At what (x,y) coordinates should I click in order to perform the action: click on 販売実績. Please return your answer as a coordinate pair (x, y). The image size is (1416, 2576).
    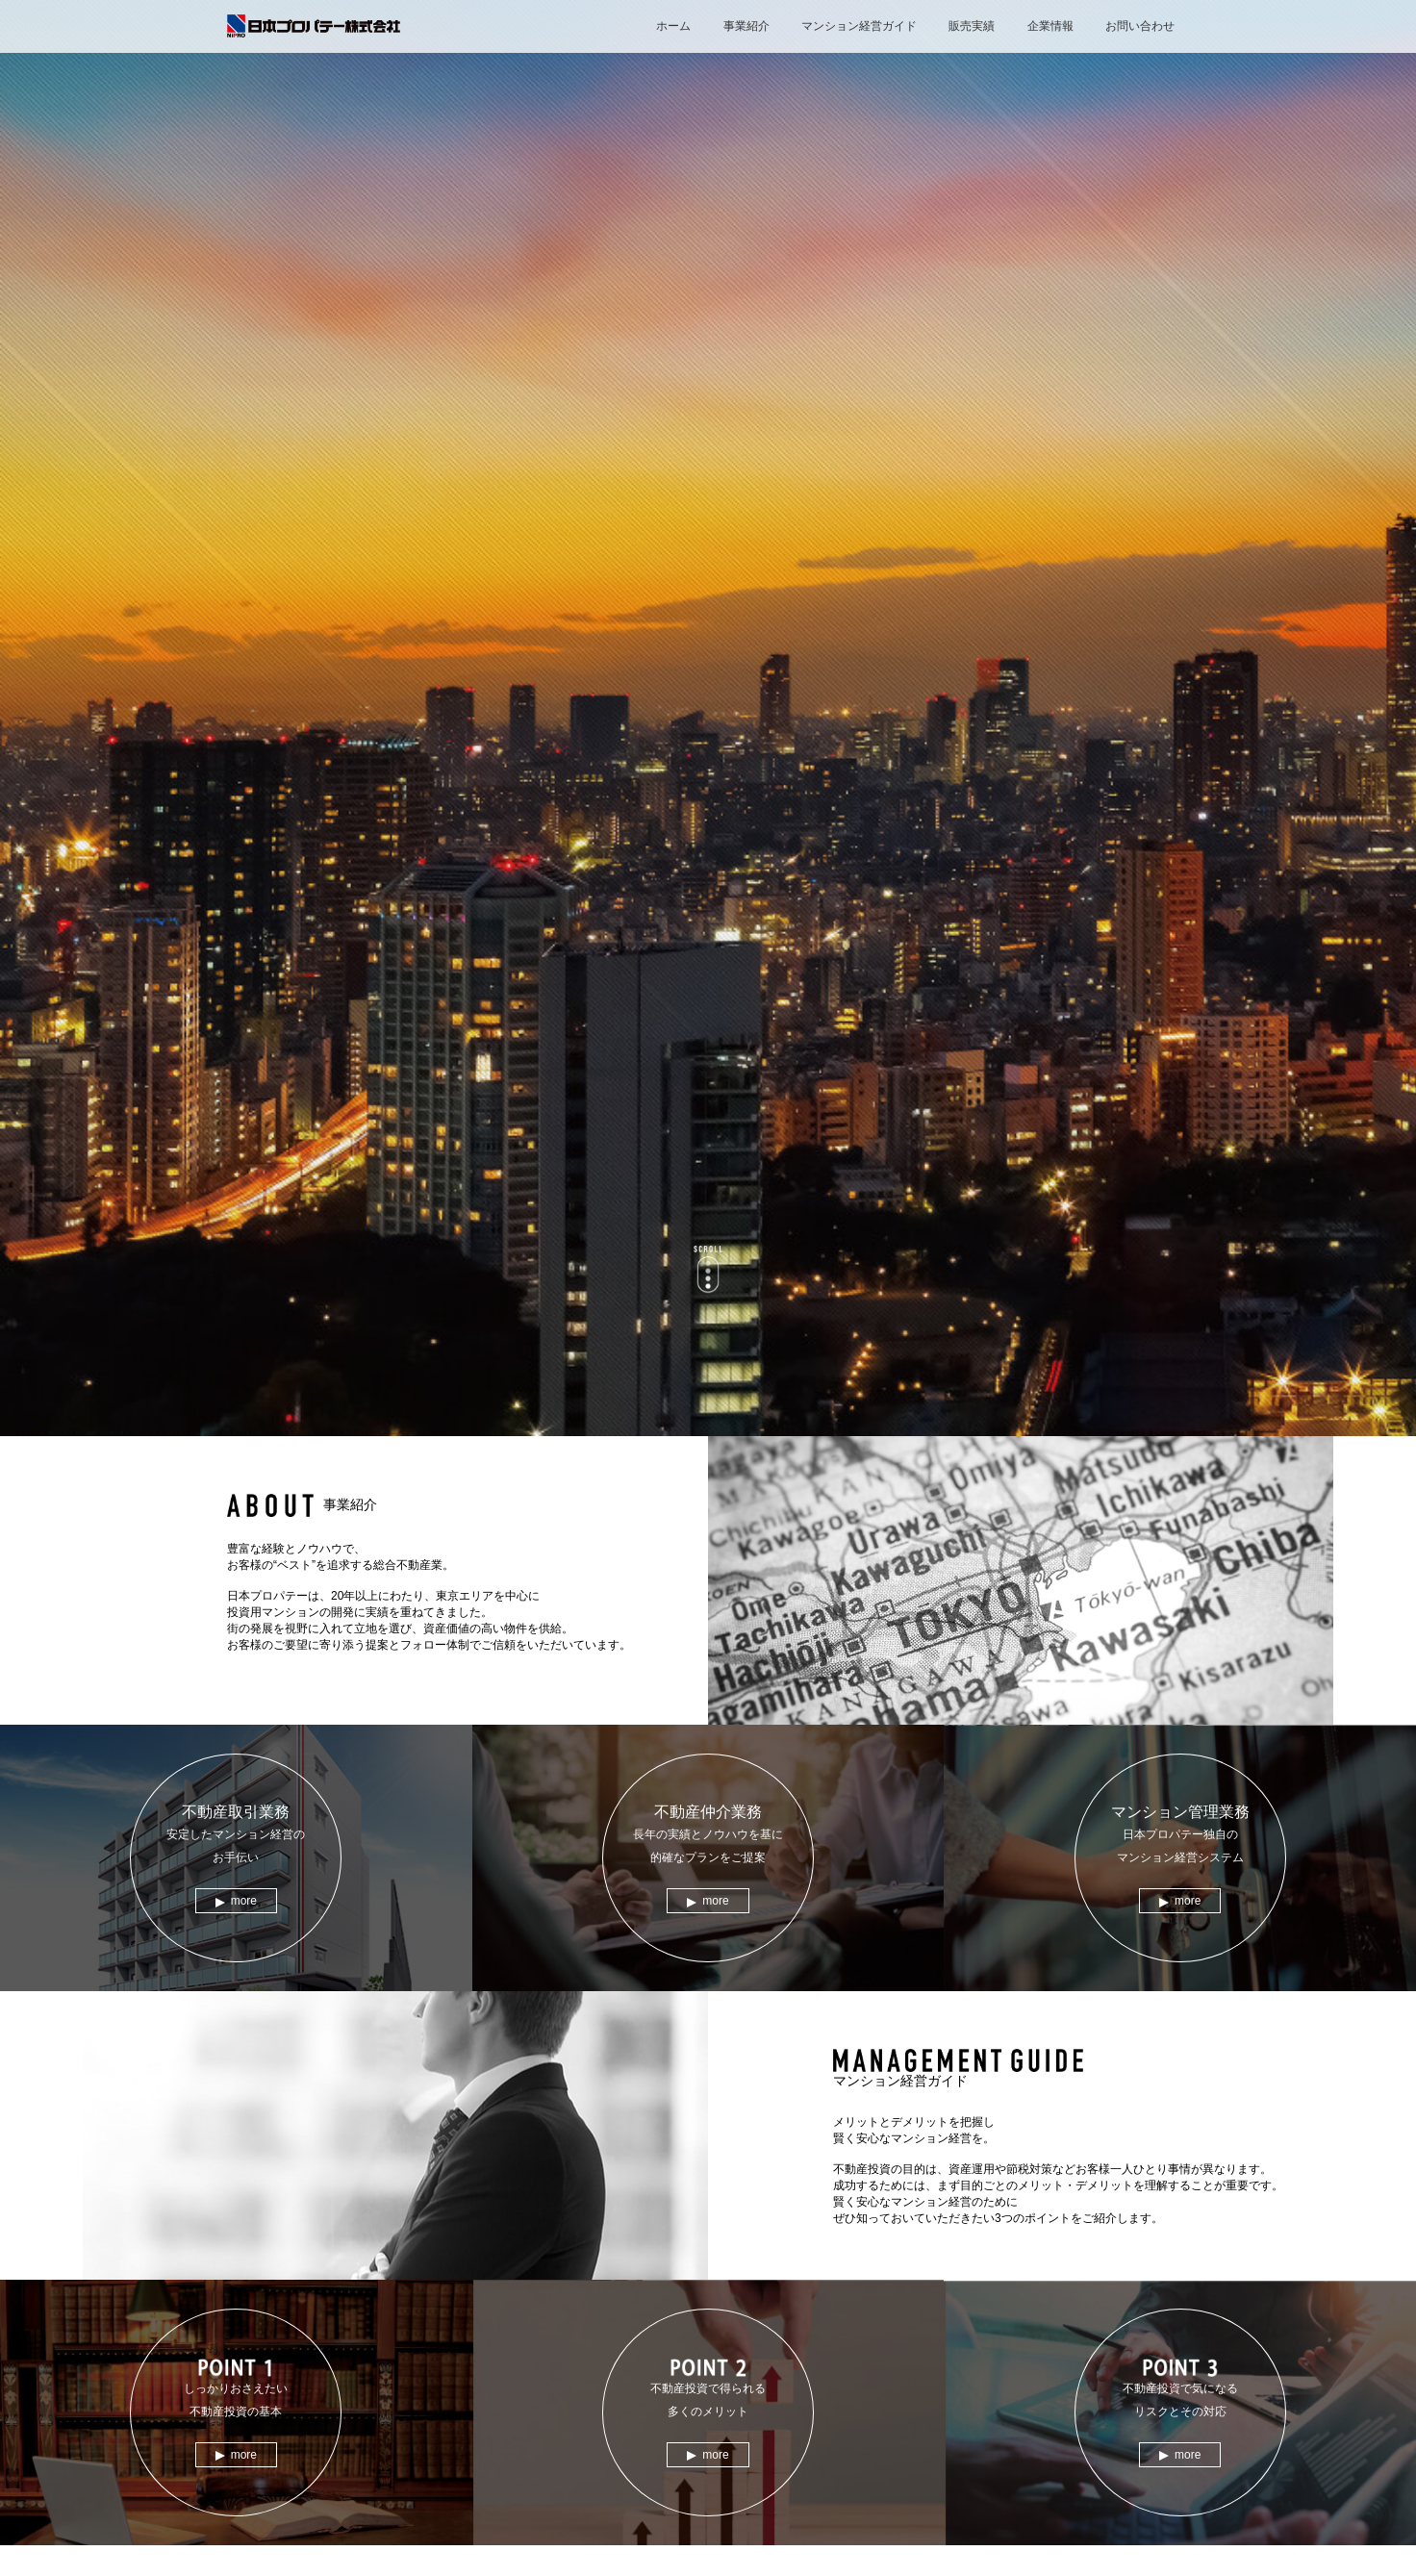
    Looking at the image, I should click on (971, 26).